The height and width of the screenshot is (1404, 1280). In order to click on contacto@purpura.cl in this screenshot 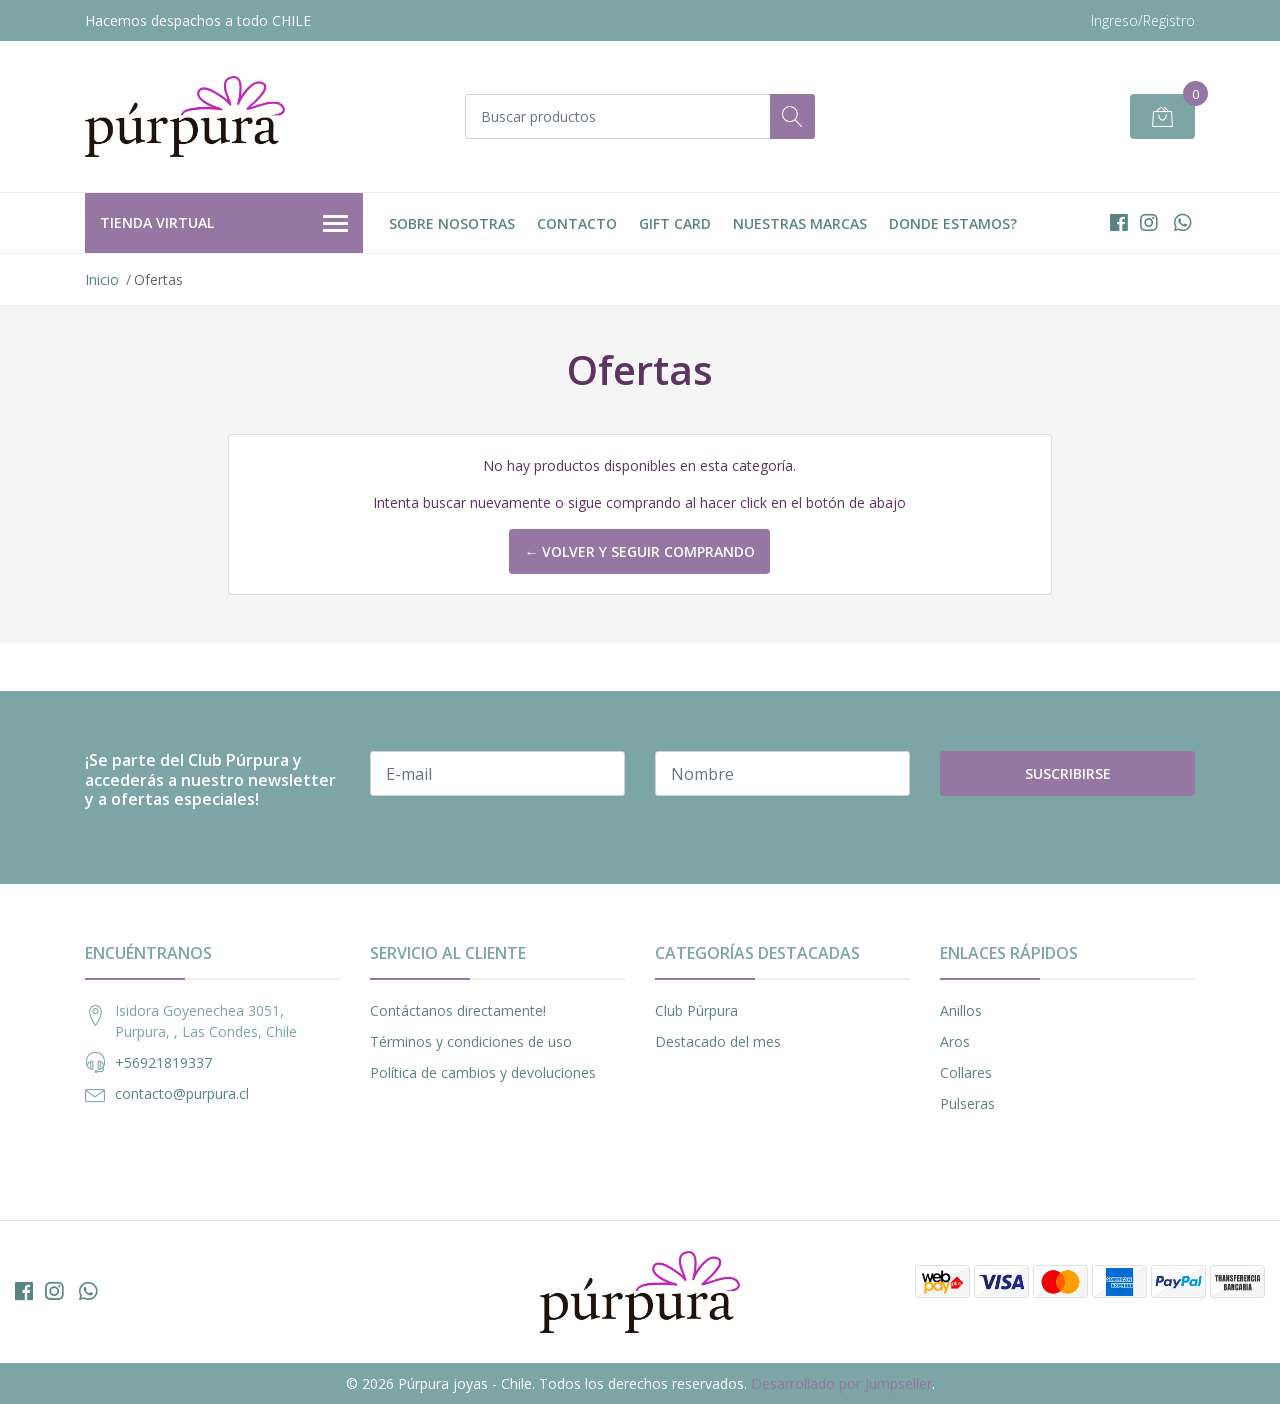, I will do `click(182, 1093)`.